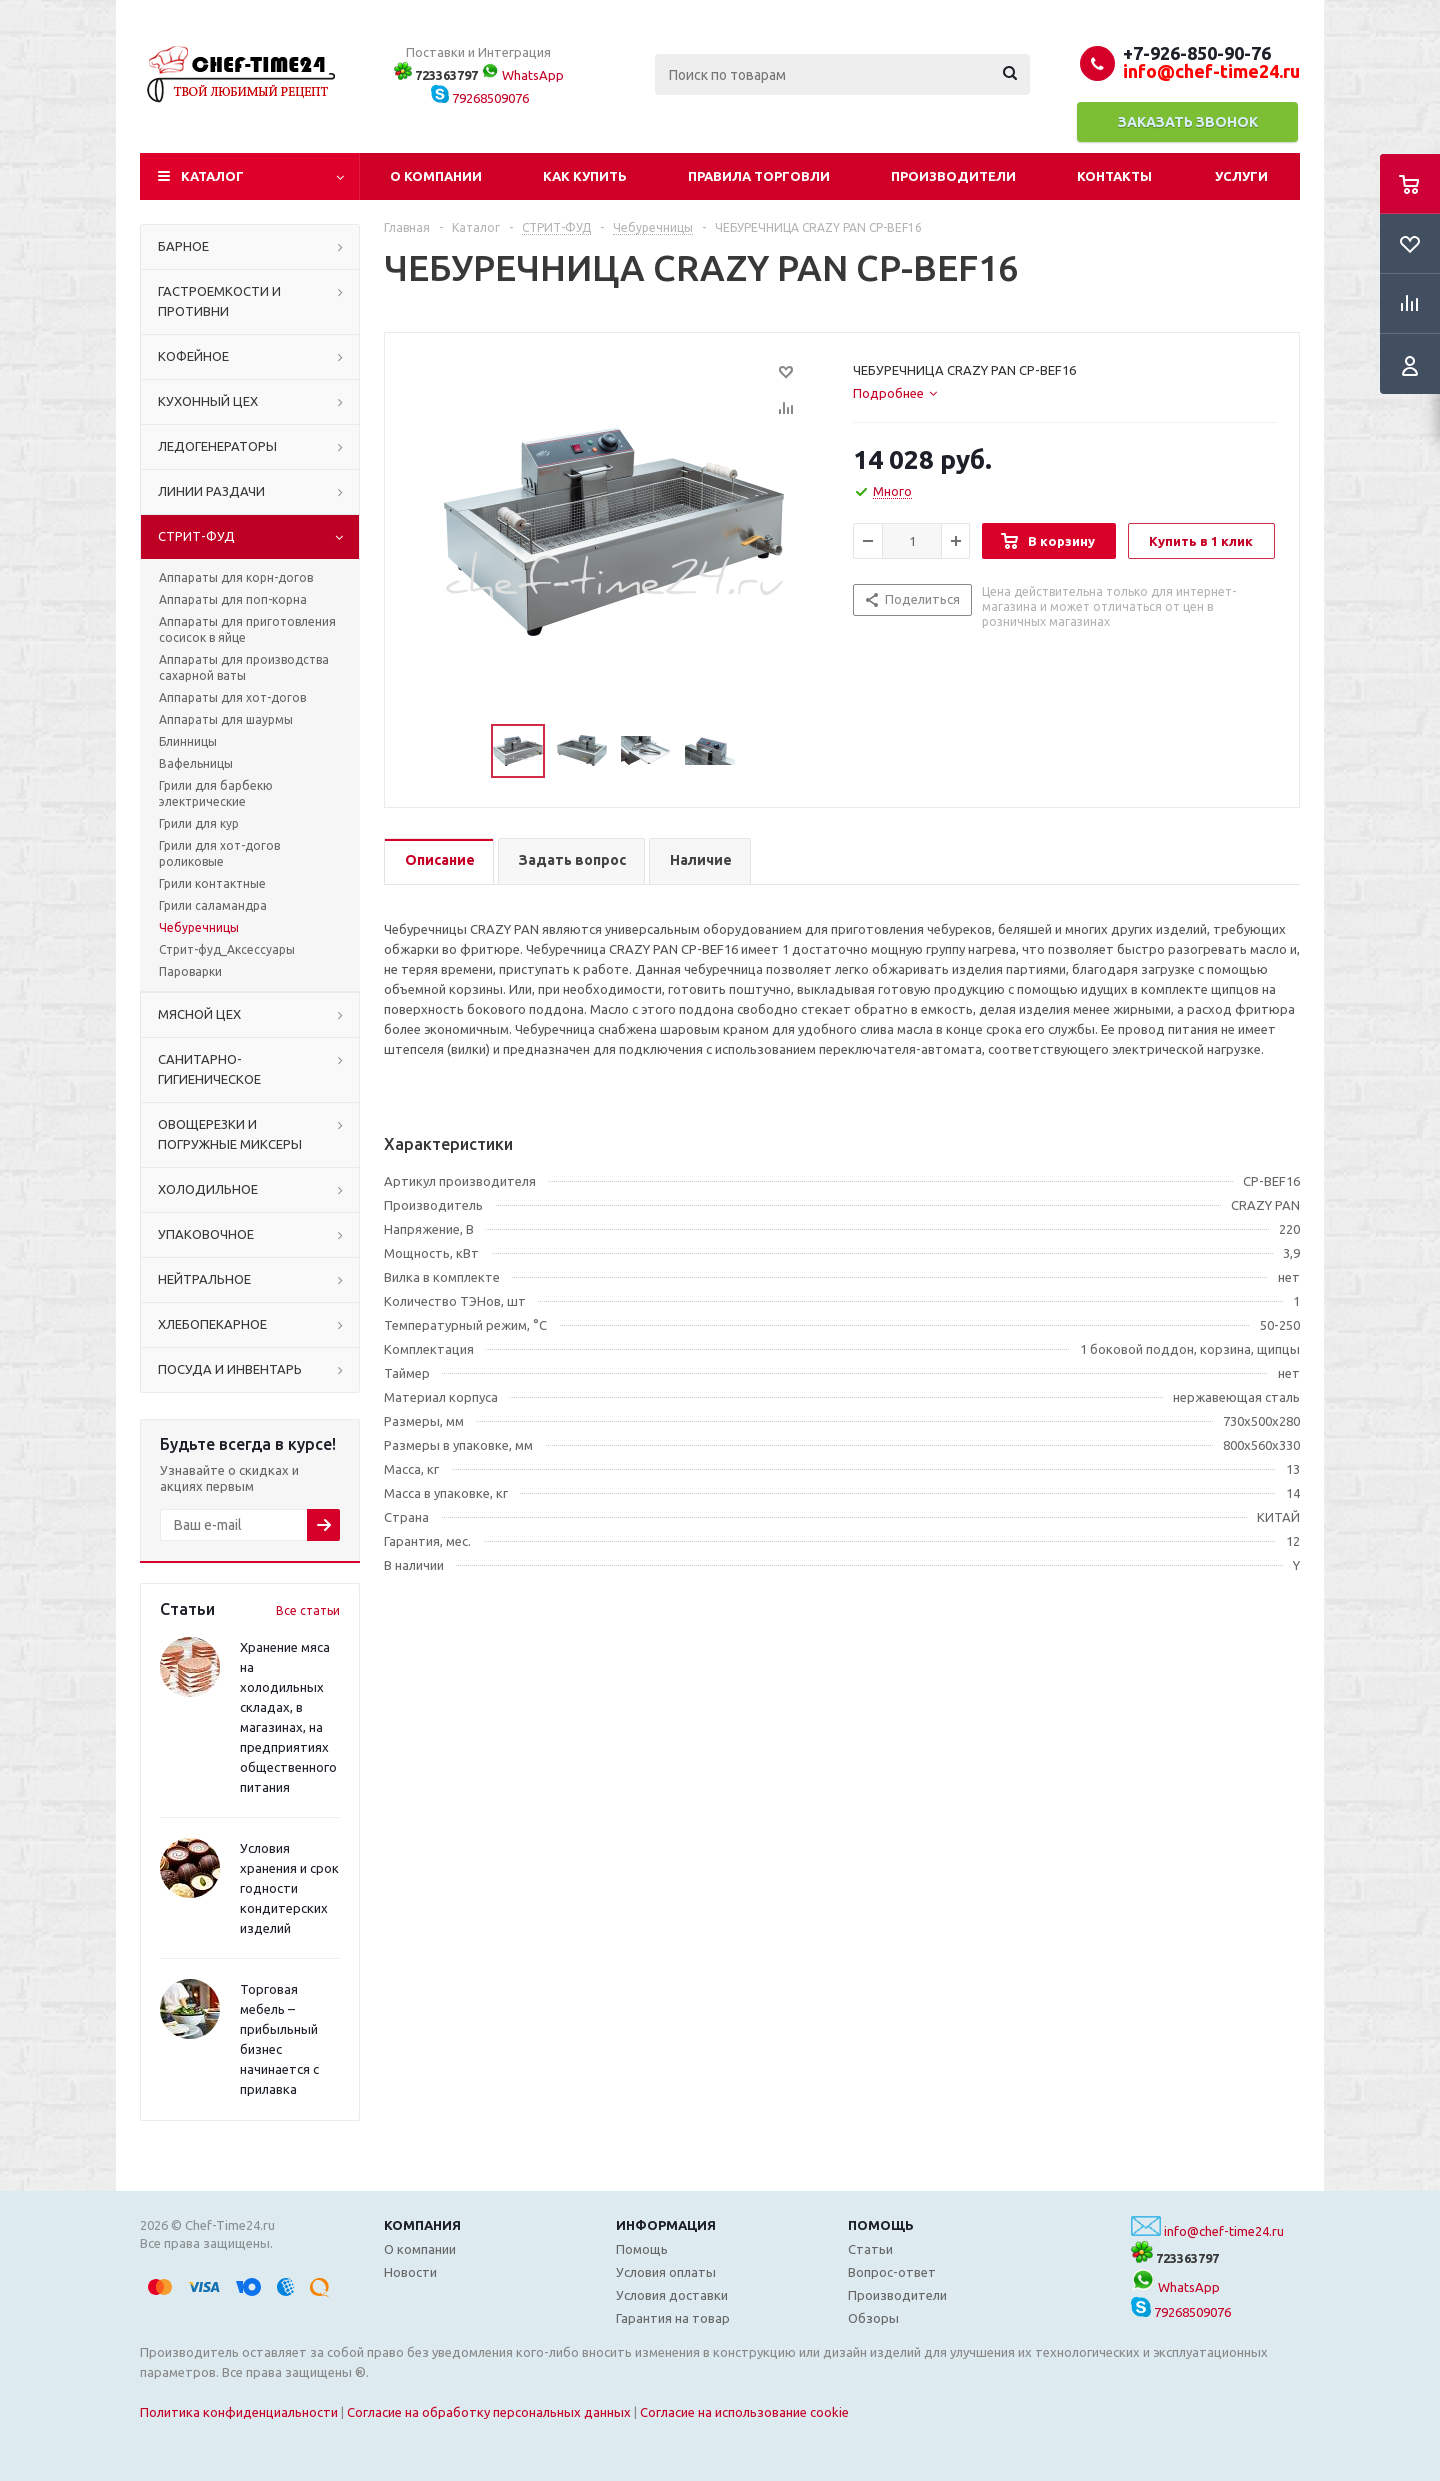 The image size is (1440, 2481). What do you see at coordinates (212, 176) in the screenshot?
I see `Каталог` at bounding box center [212, 176].